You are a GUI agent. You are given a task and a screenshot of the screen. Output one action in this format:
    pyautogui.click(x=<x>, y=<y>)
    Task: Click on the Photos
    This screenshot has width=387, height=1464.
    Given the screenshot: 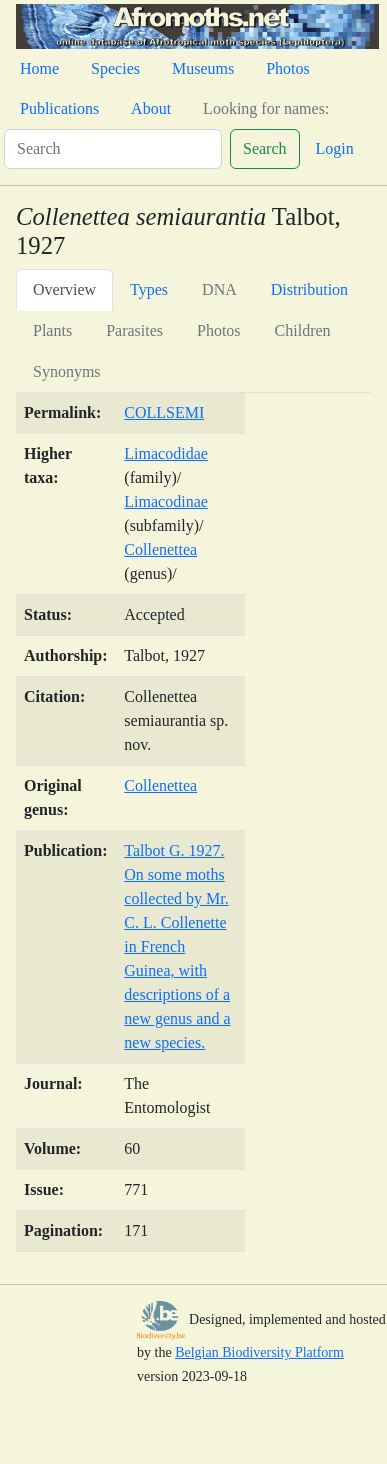 What is the action you would take?
    pyautogui.click(x=288, y=68)
    